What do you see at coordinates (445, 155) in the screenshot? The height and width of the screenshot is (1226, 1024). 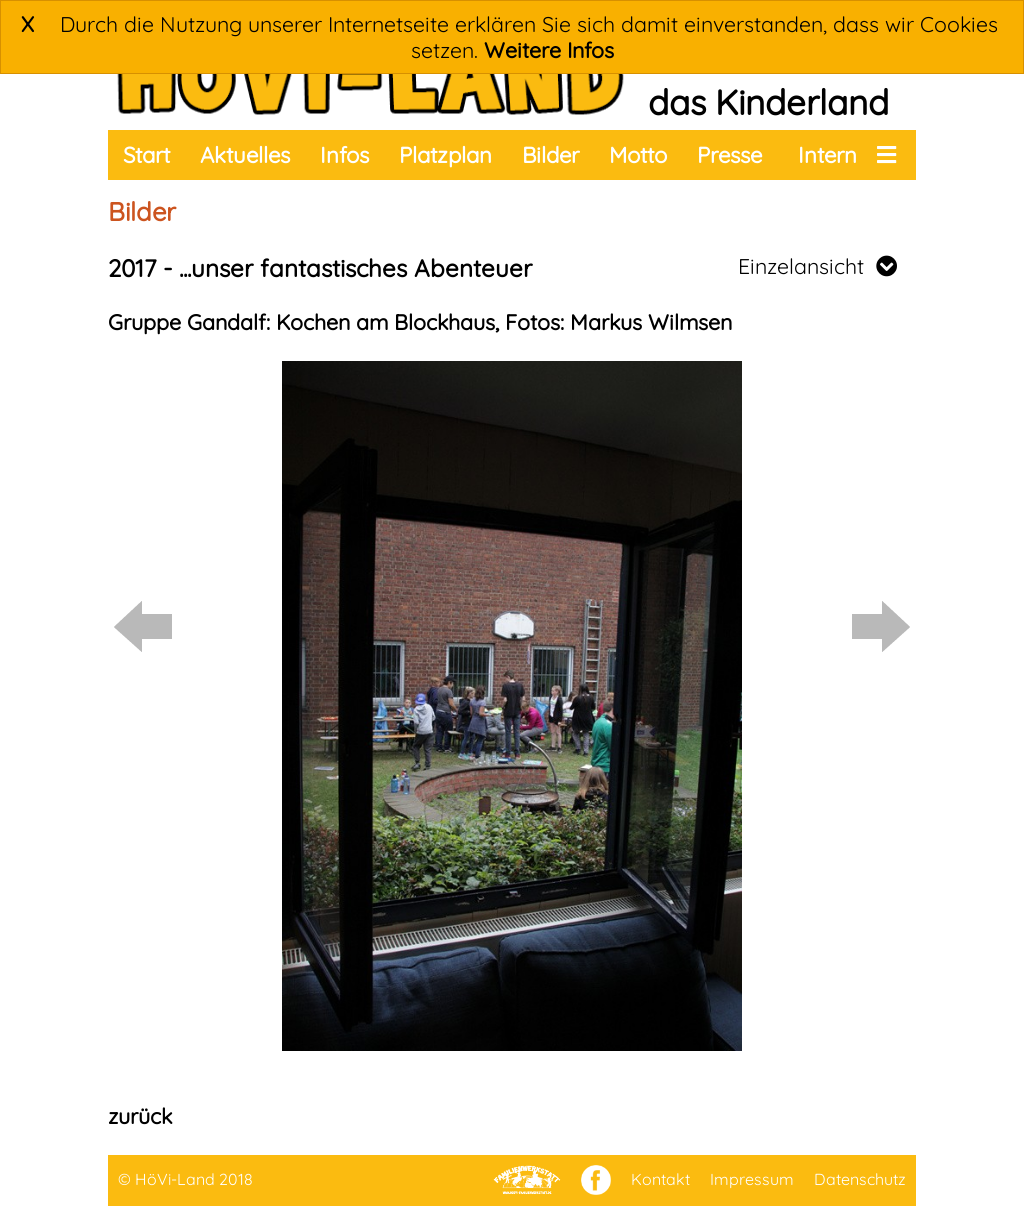 I see `Platzplan` at bounding box center [445, 155].